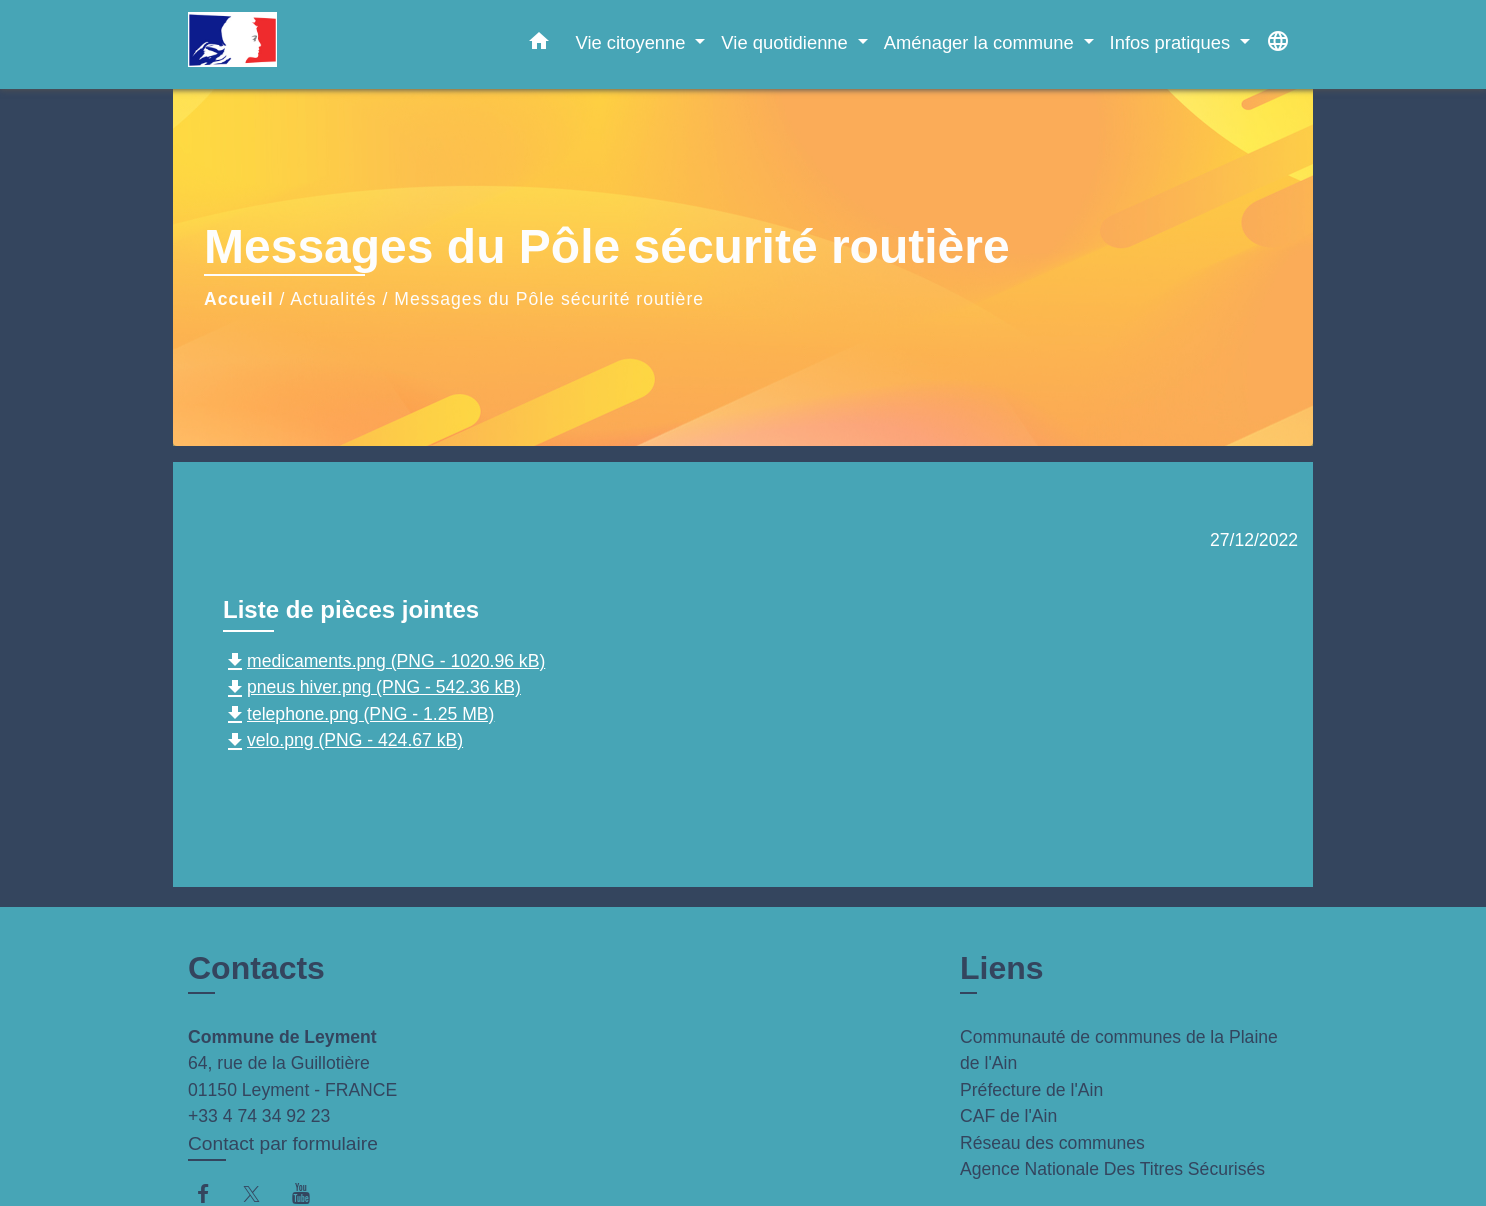  I want to click on Contact par formulaire [Afficher le formulaire], so click(283, 1143).